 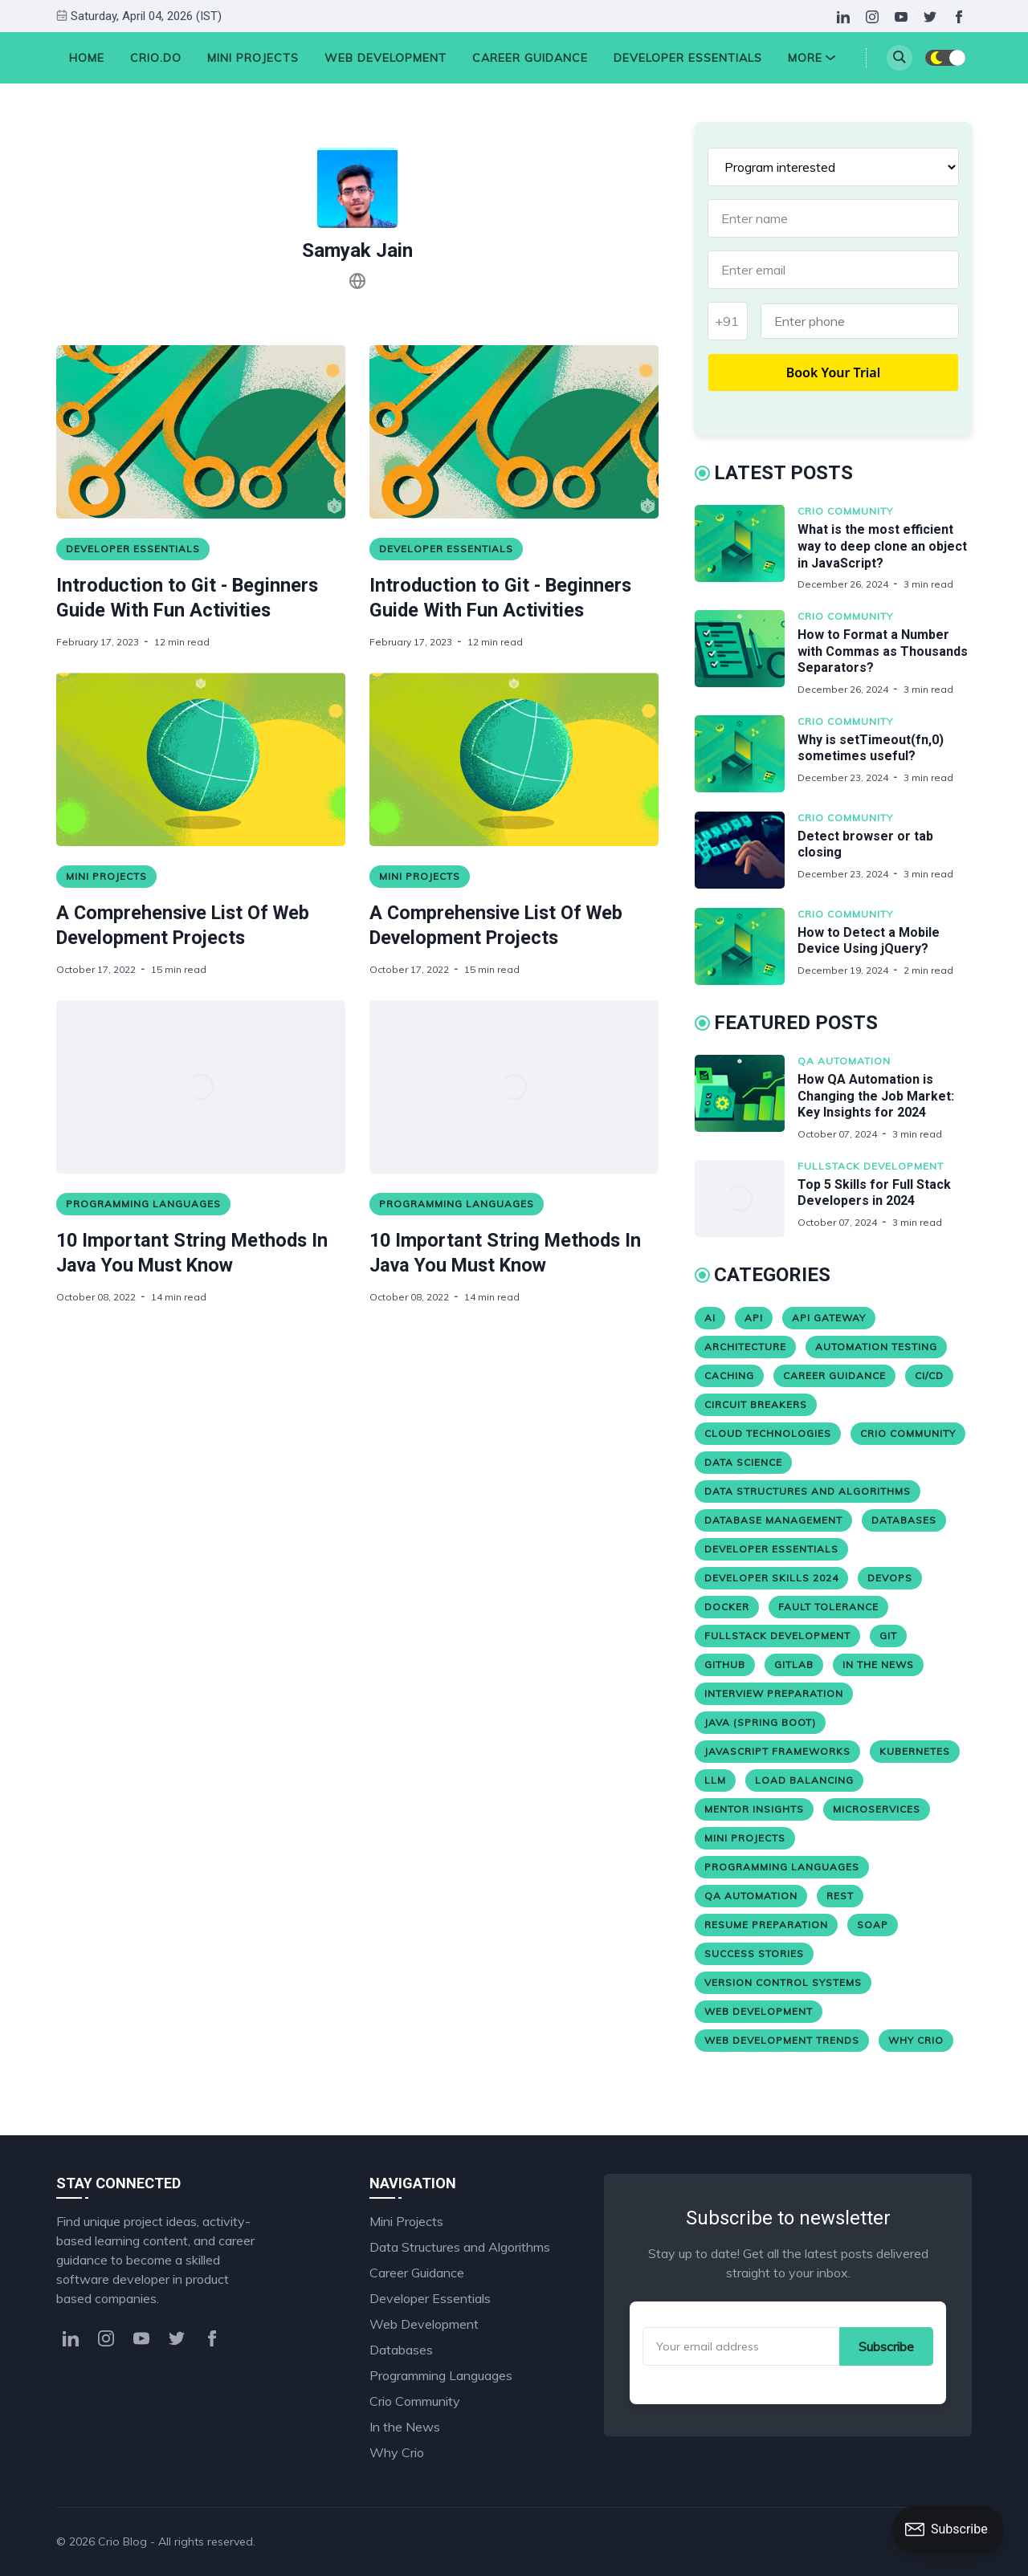 What do you see at coordinates (385, 58) in the screenshot?
I see `Web Development` at bounding box center [385, 58].